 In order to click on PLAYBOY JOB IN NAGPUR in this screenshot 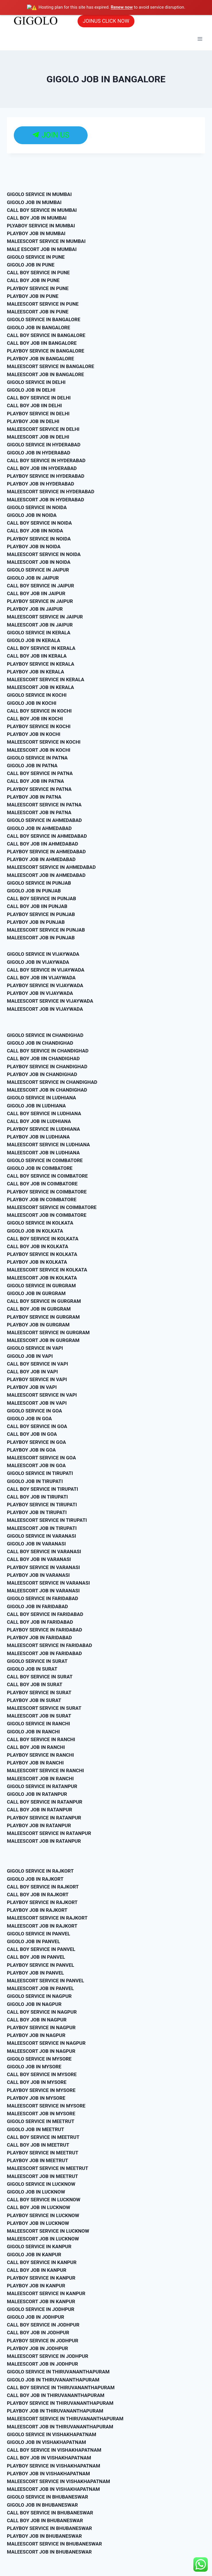, I will do `click(36, 2035)`.